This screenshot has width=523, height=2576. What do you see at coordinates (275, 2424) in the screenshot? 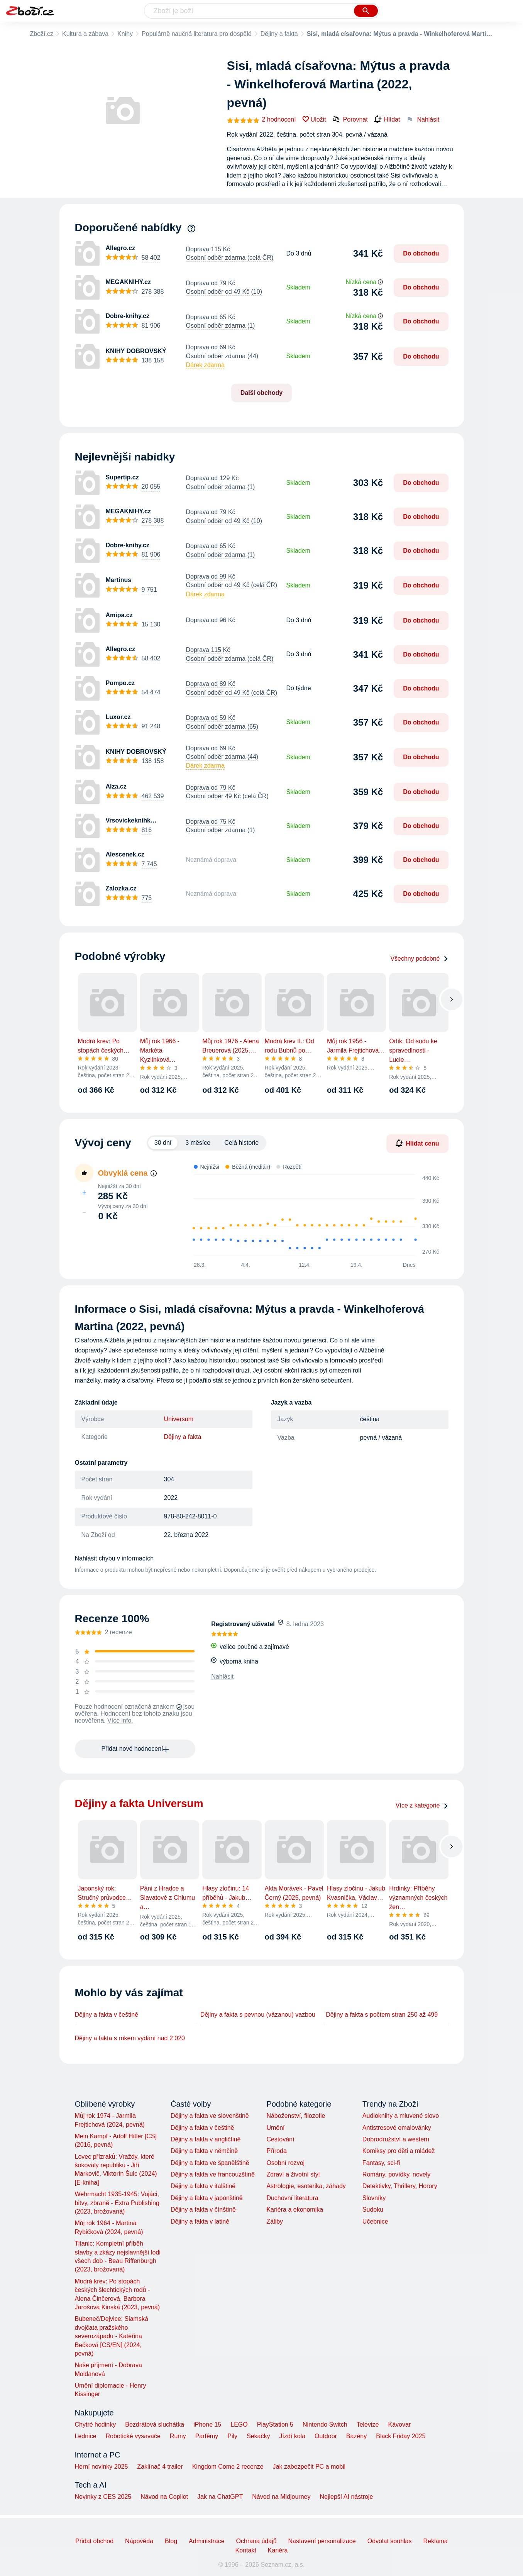
I see `PlayStation 5` at bounding box center [275, 2424].